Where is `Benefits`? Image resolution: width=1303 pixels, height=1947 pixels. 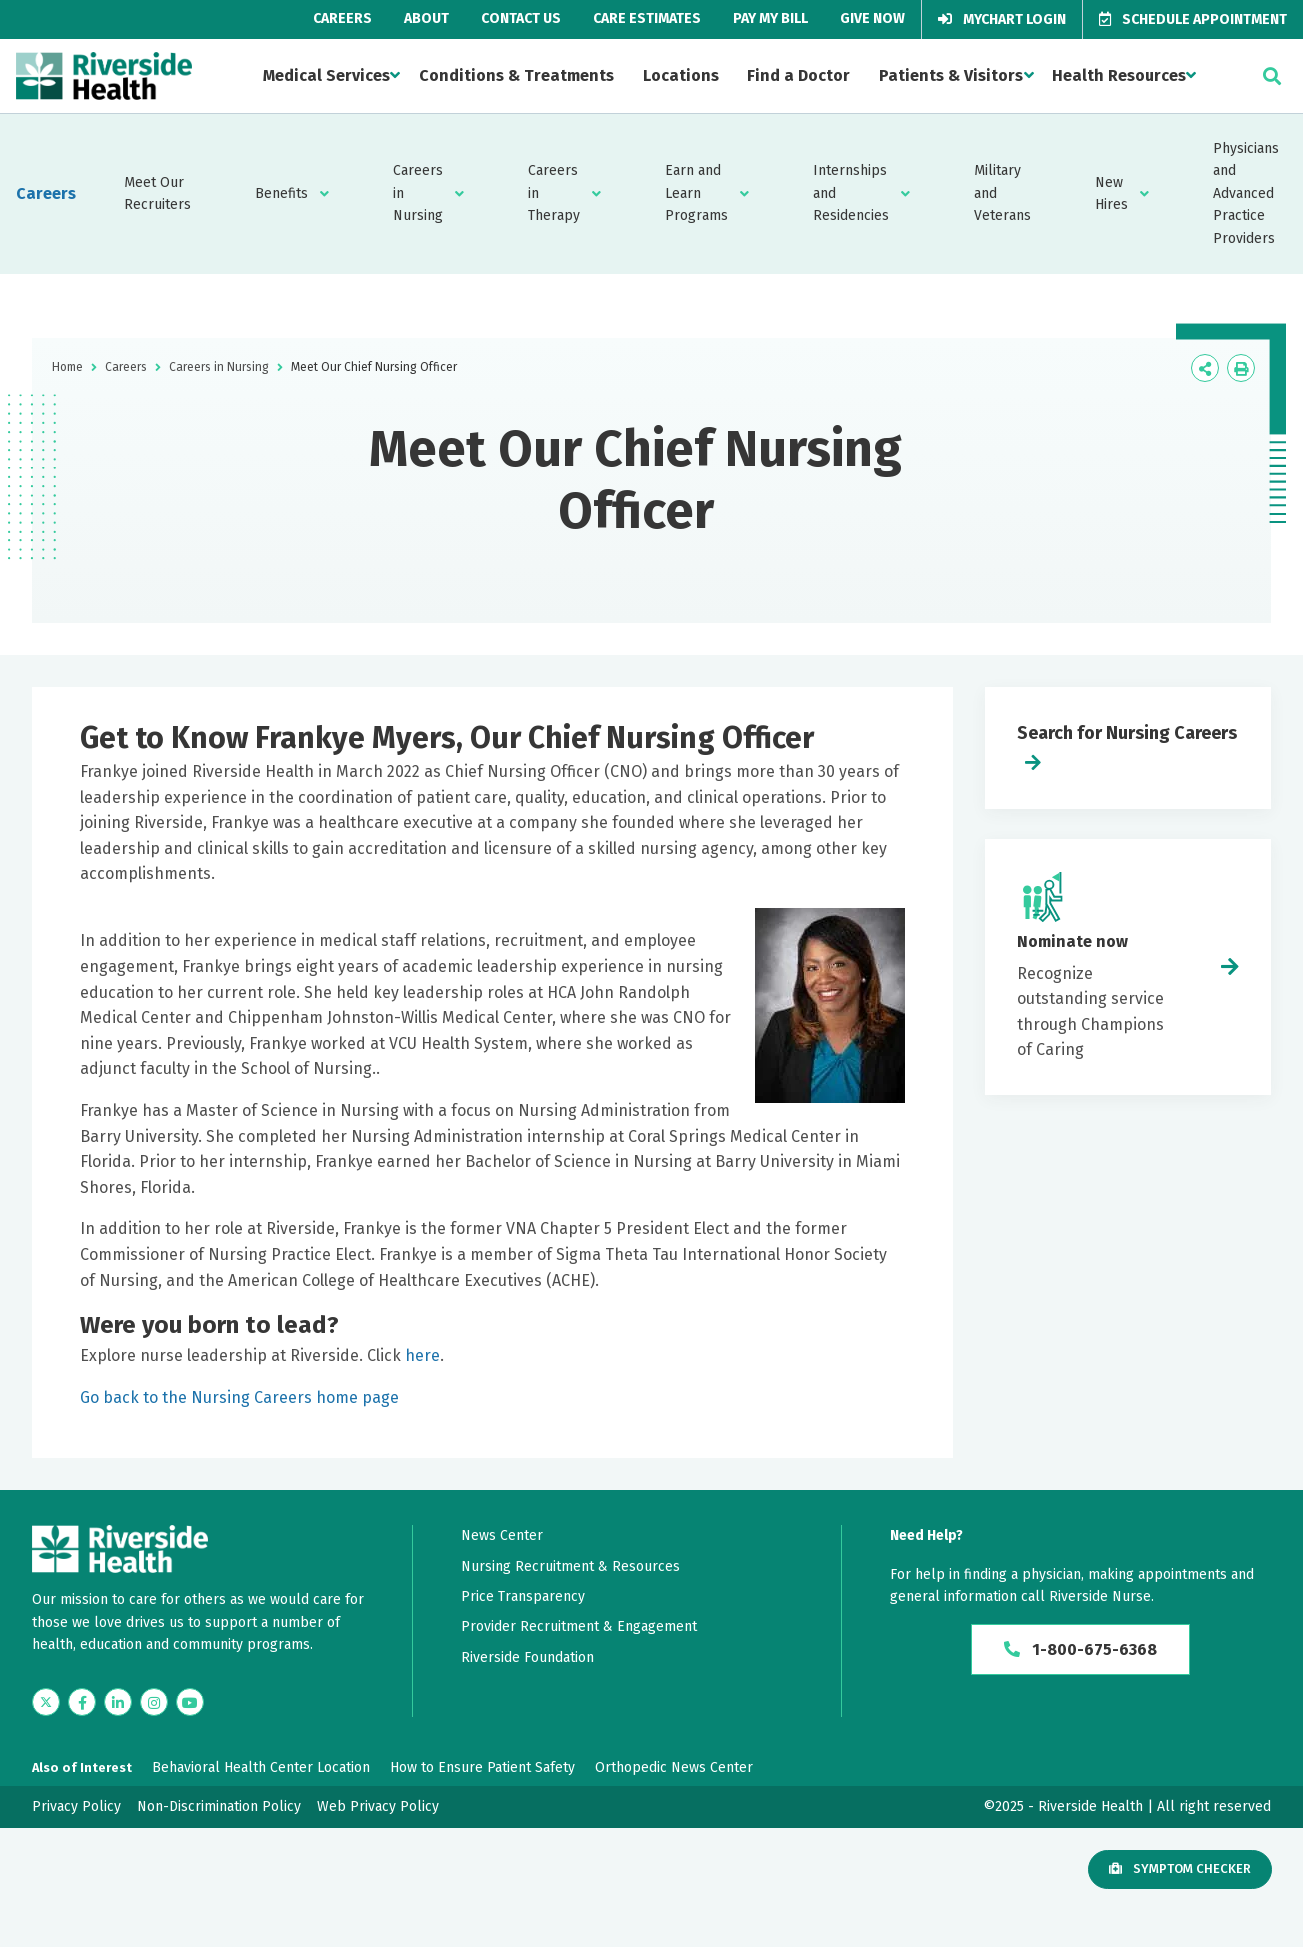 Benefits is located at coordinates (281, 193).